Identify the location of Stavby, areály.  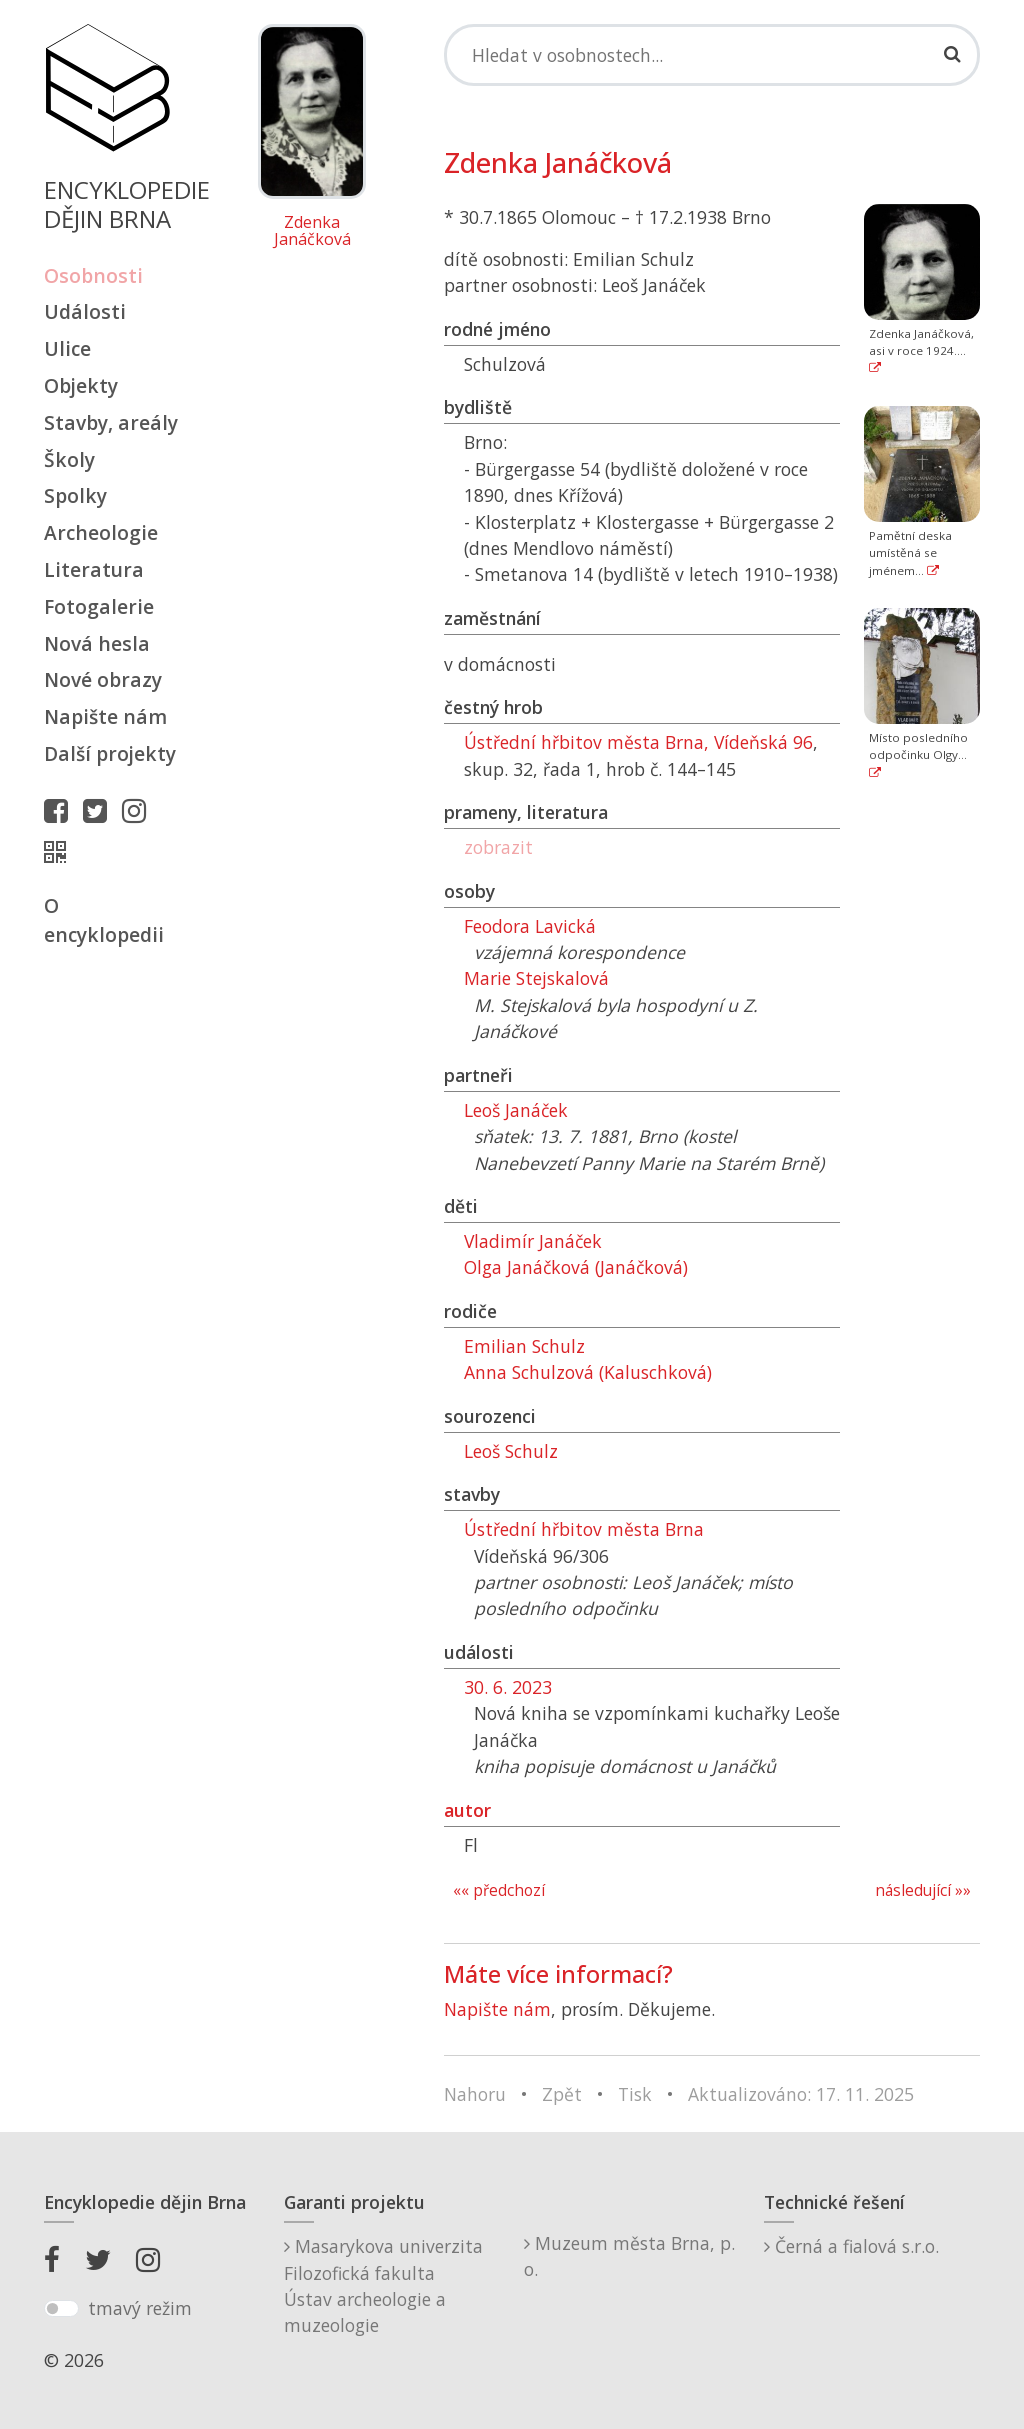
(111, 422).